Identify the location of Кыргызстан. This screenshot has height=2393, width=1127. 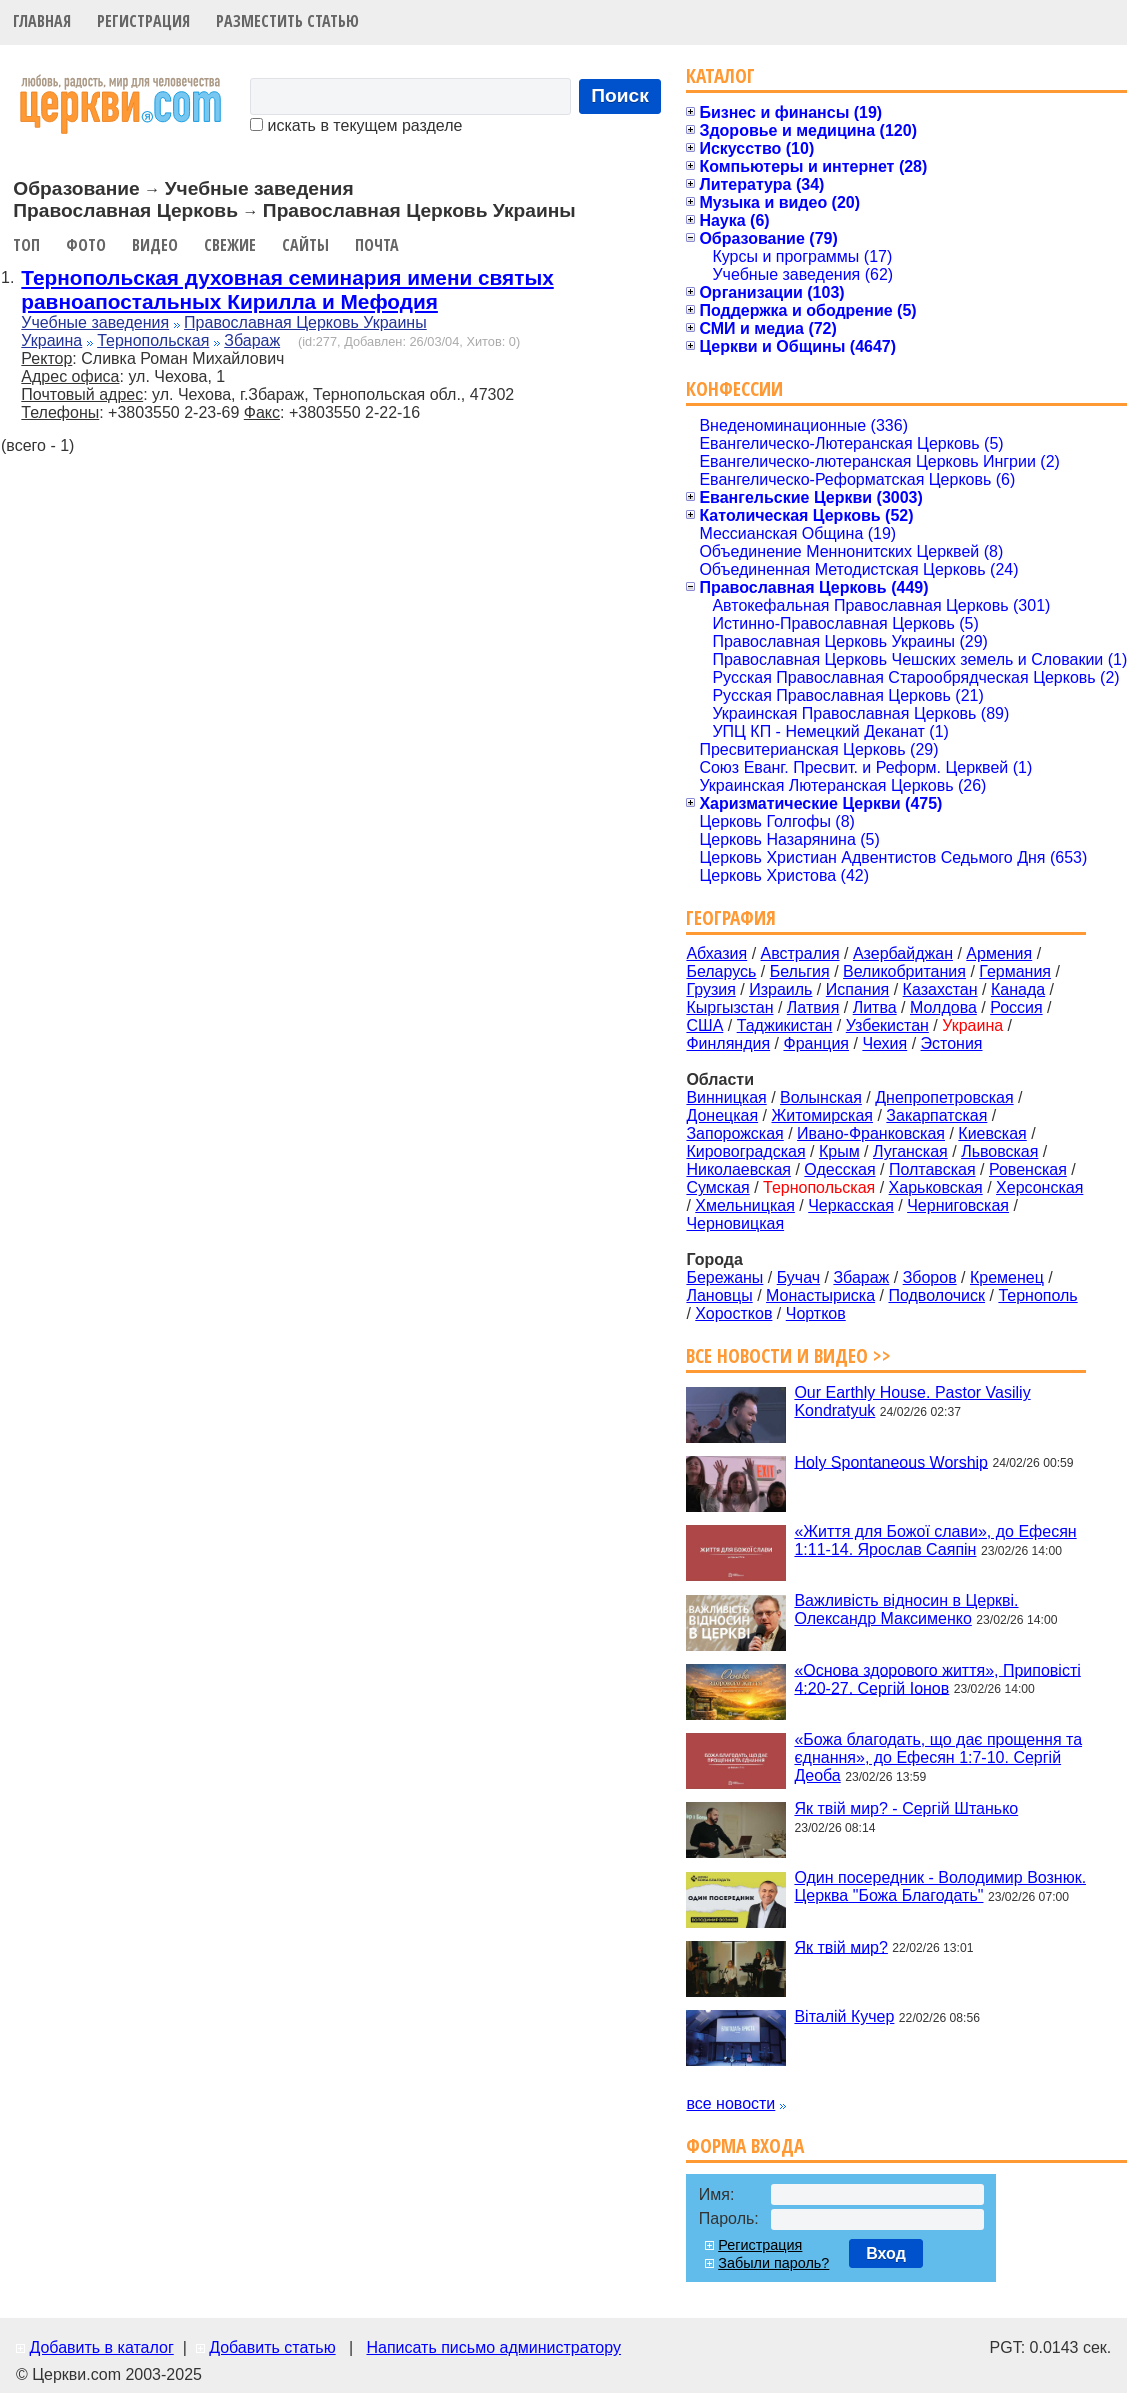
(729, 1007).